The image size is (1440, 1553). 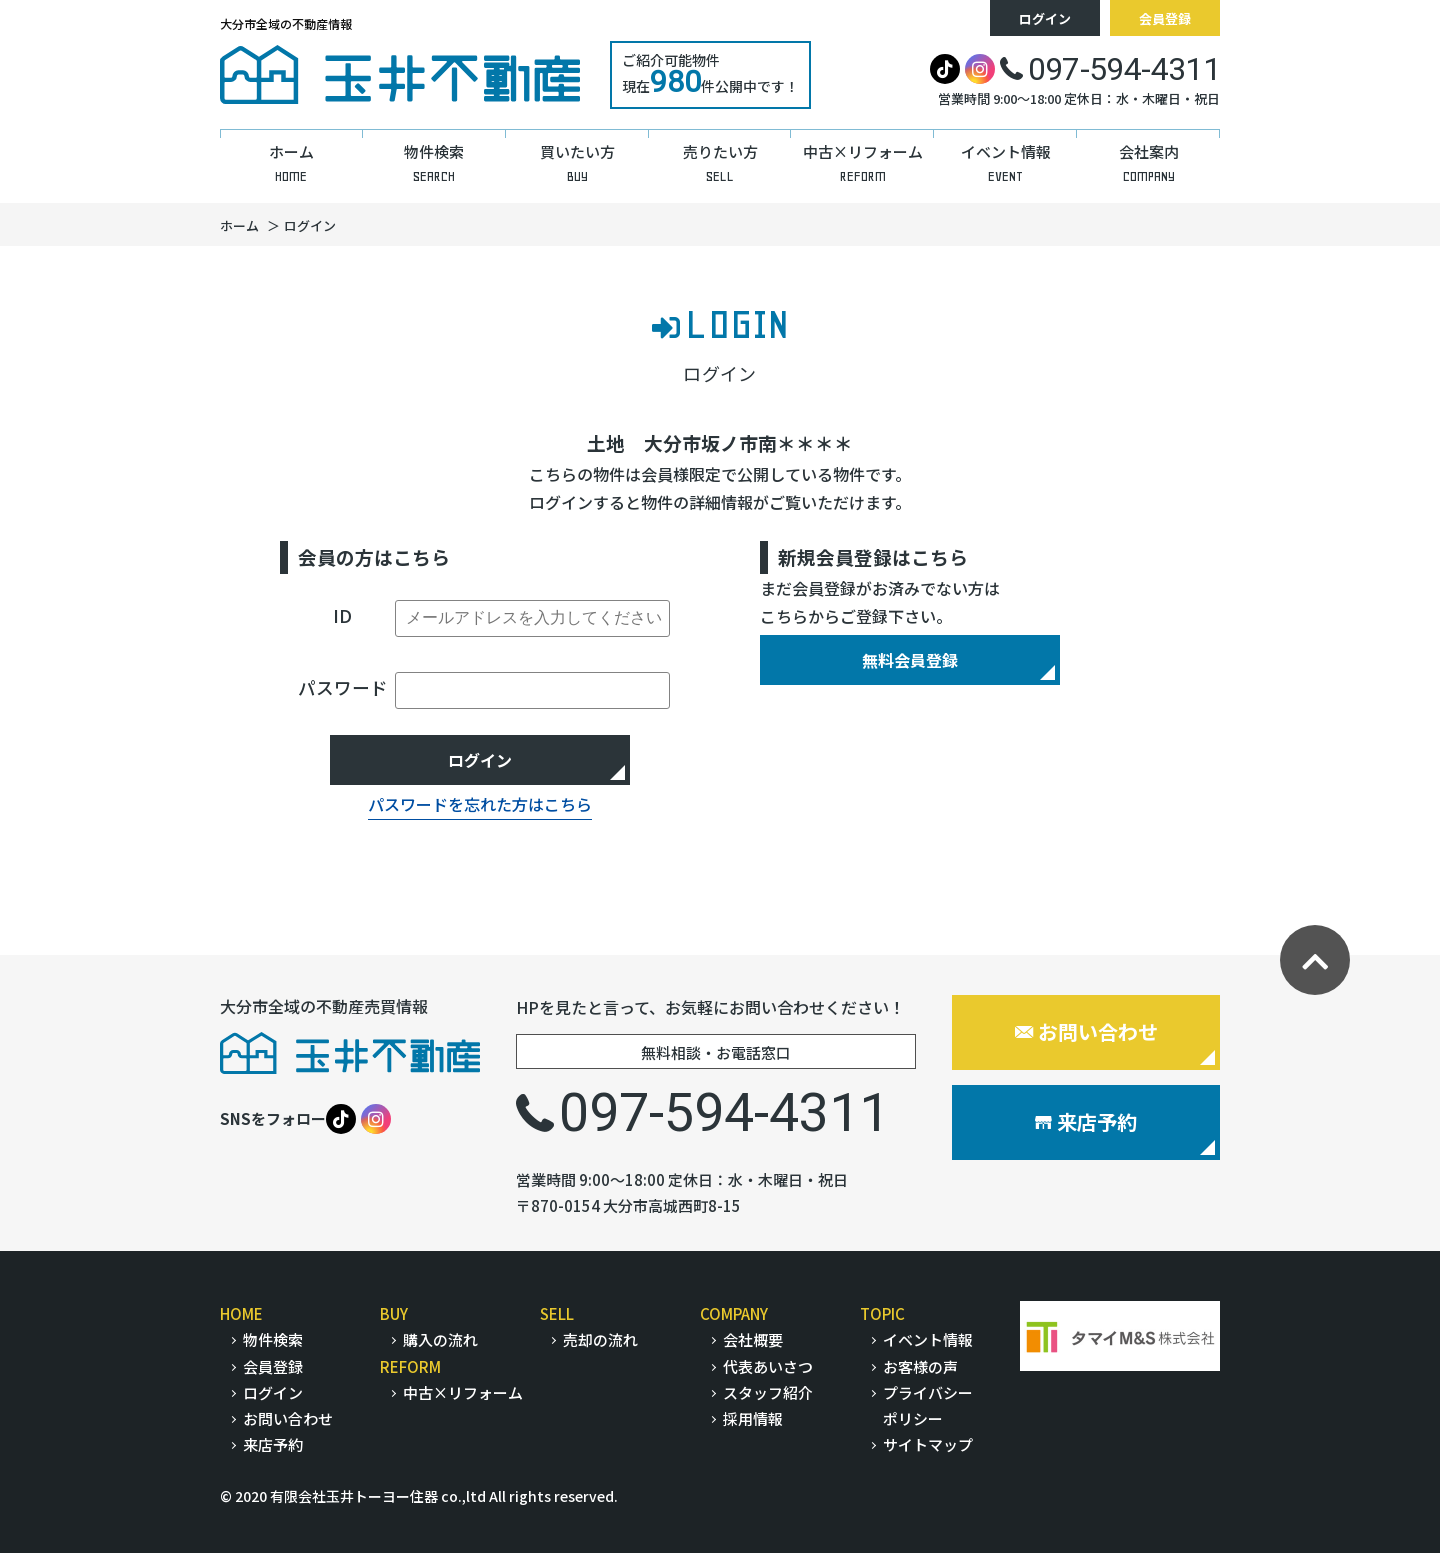 What do you see at coordinates (440, 1339) in the screenshot?
I see `購入の流れ` at bounding box center [440, 1339].